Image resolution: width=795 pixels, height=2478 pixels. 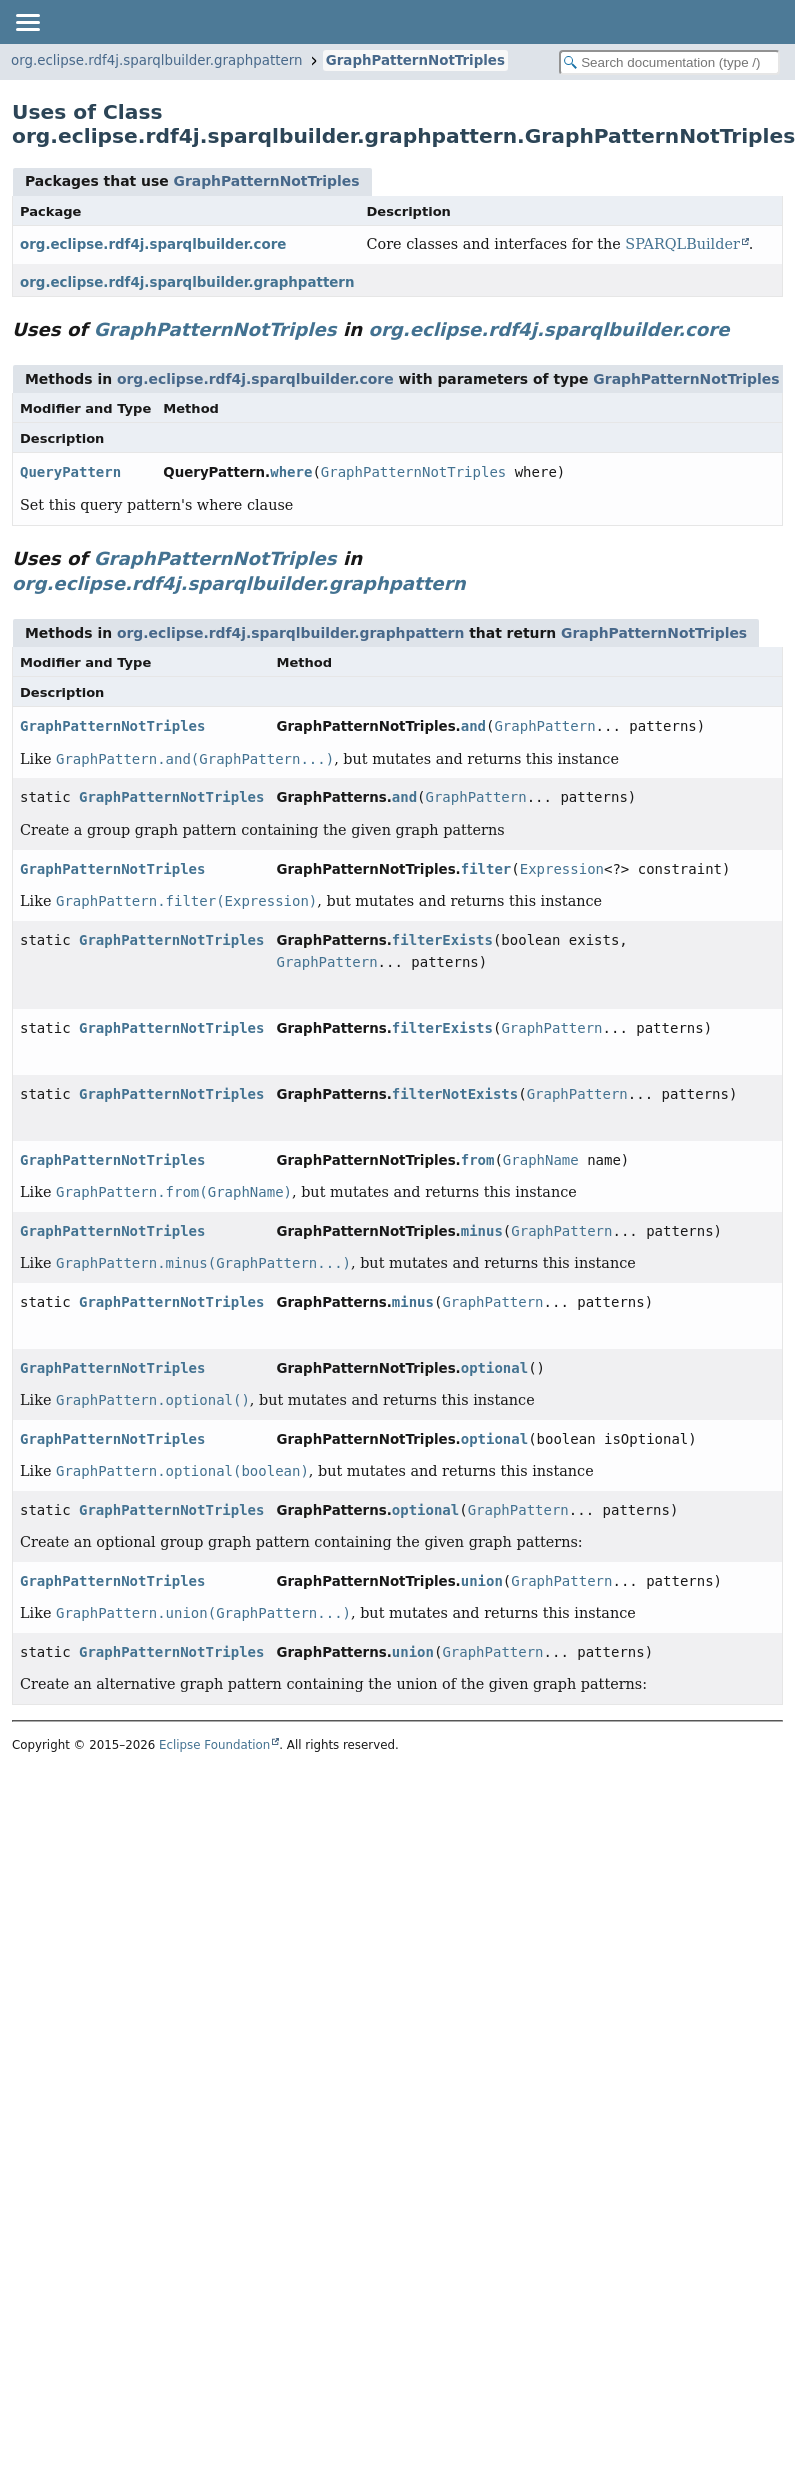 I want to click on SPARQLBuilder, so click(x=682, y=244).